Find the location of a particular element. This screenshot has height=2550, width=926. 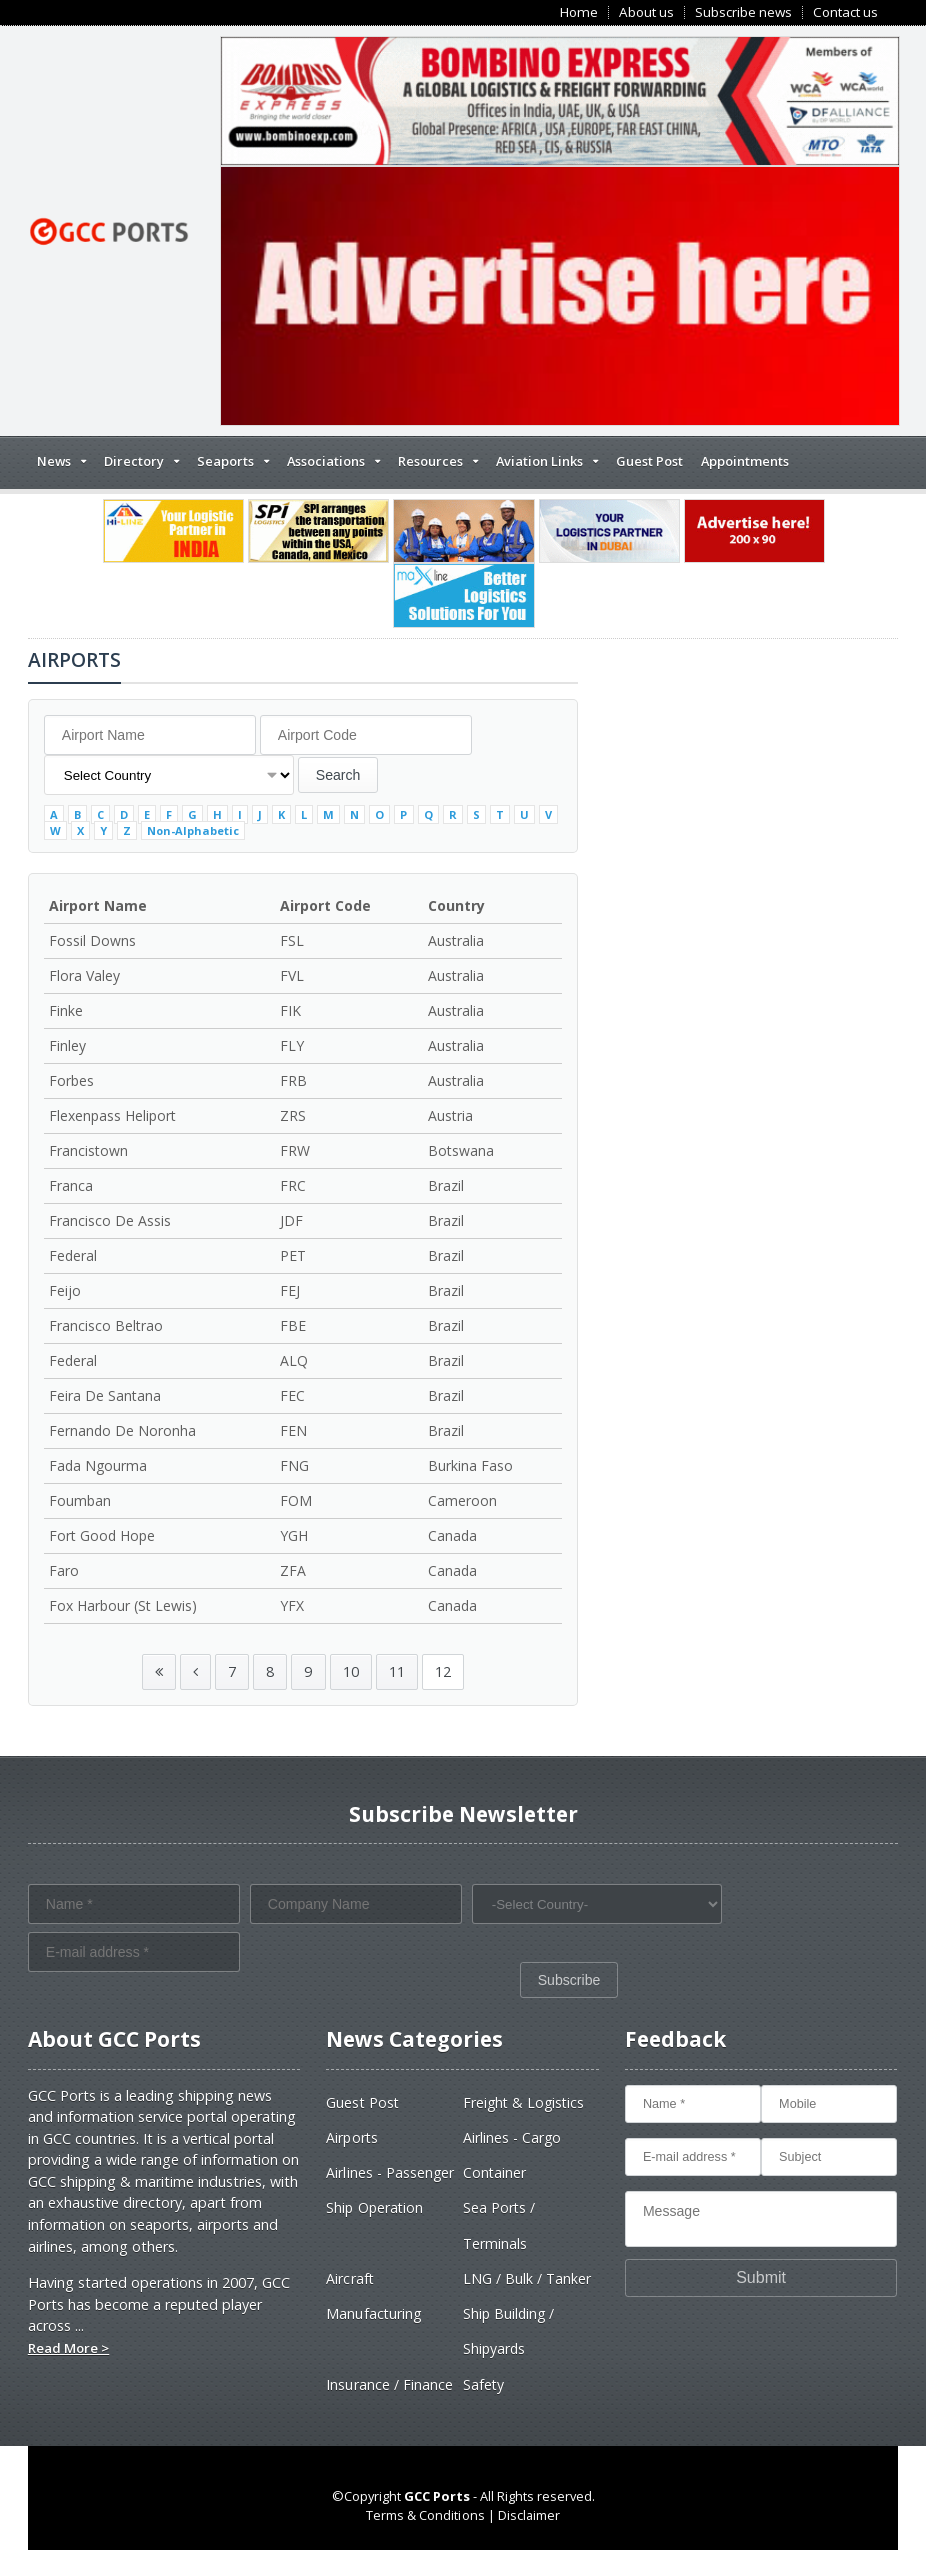

Container is located at coordinates (494, 2172).